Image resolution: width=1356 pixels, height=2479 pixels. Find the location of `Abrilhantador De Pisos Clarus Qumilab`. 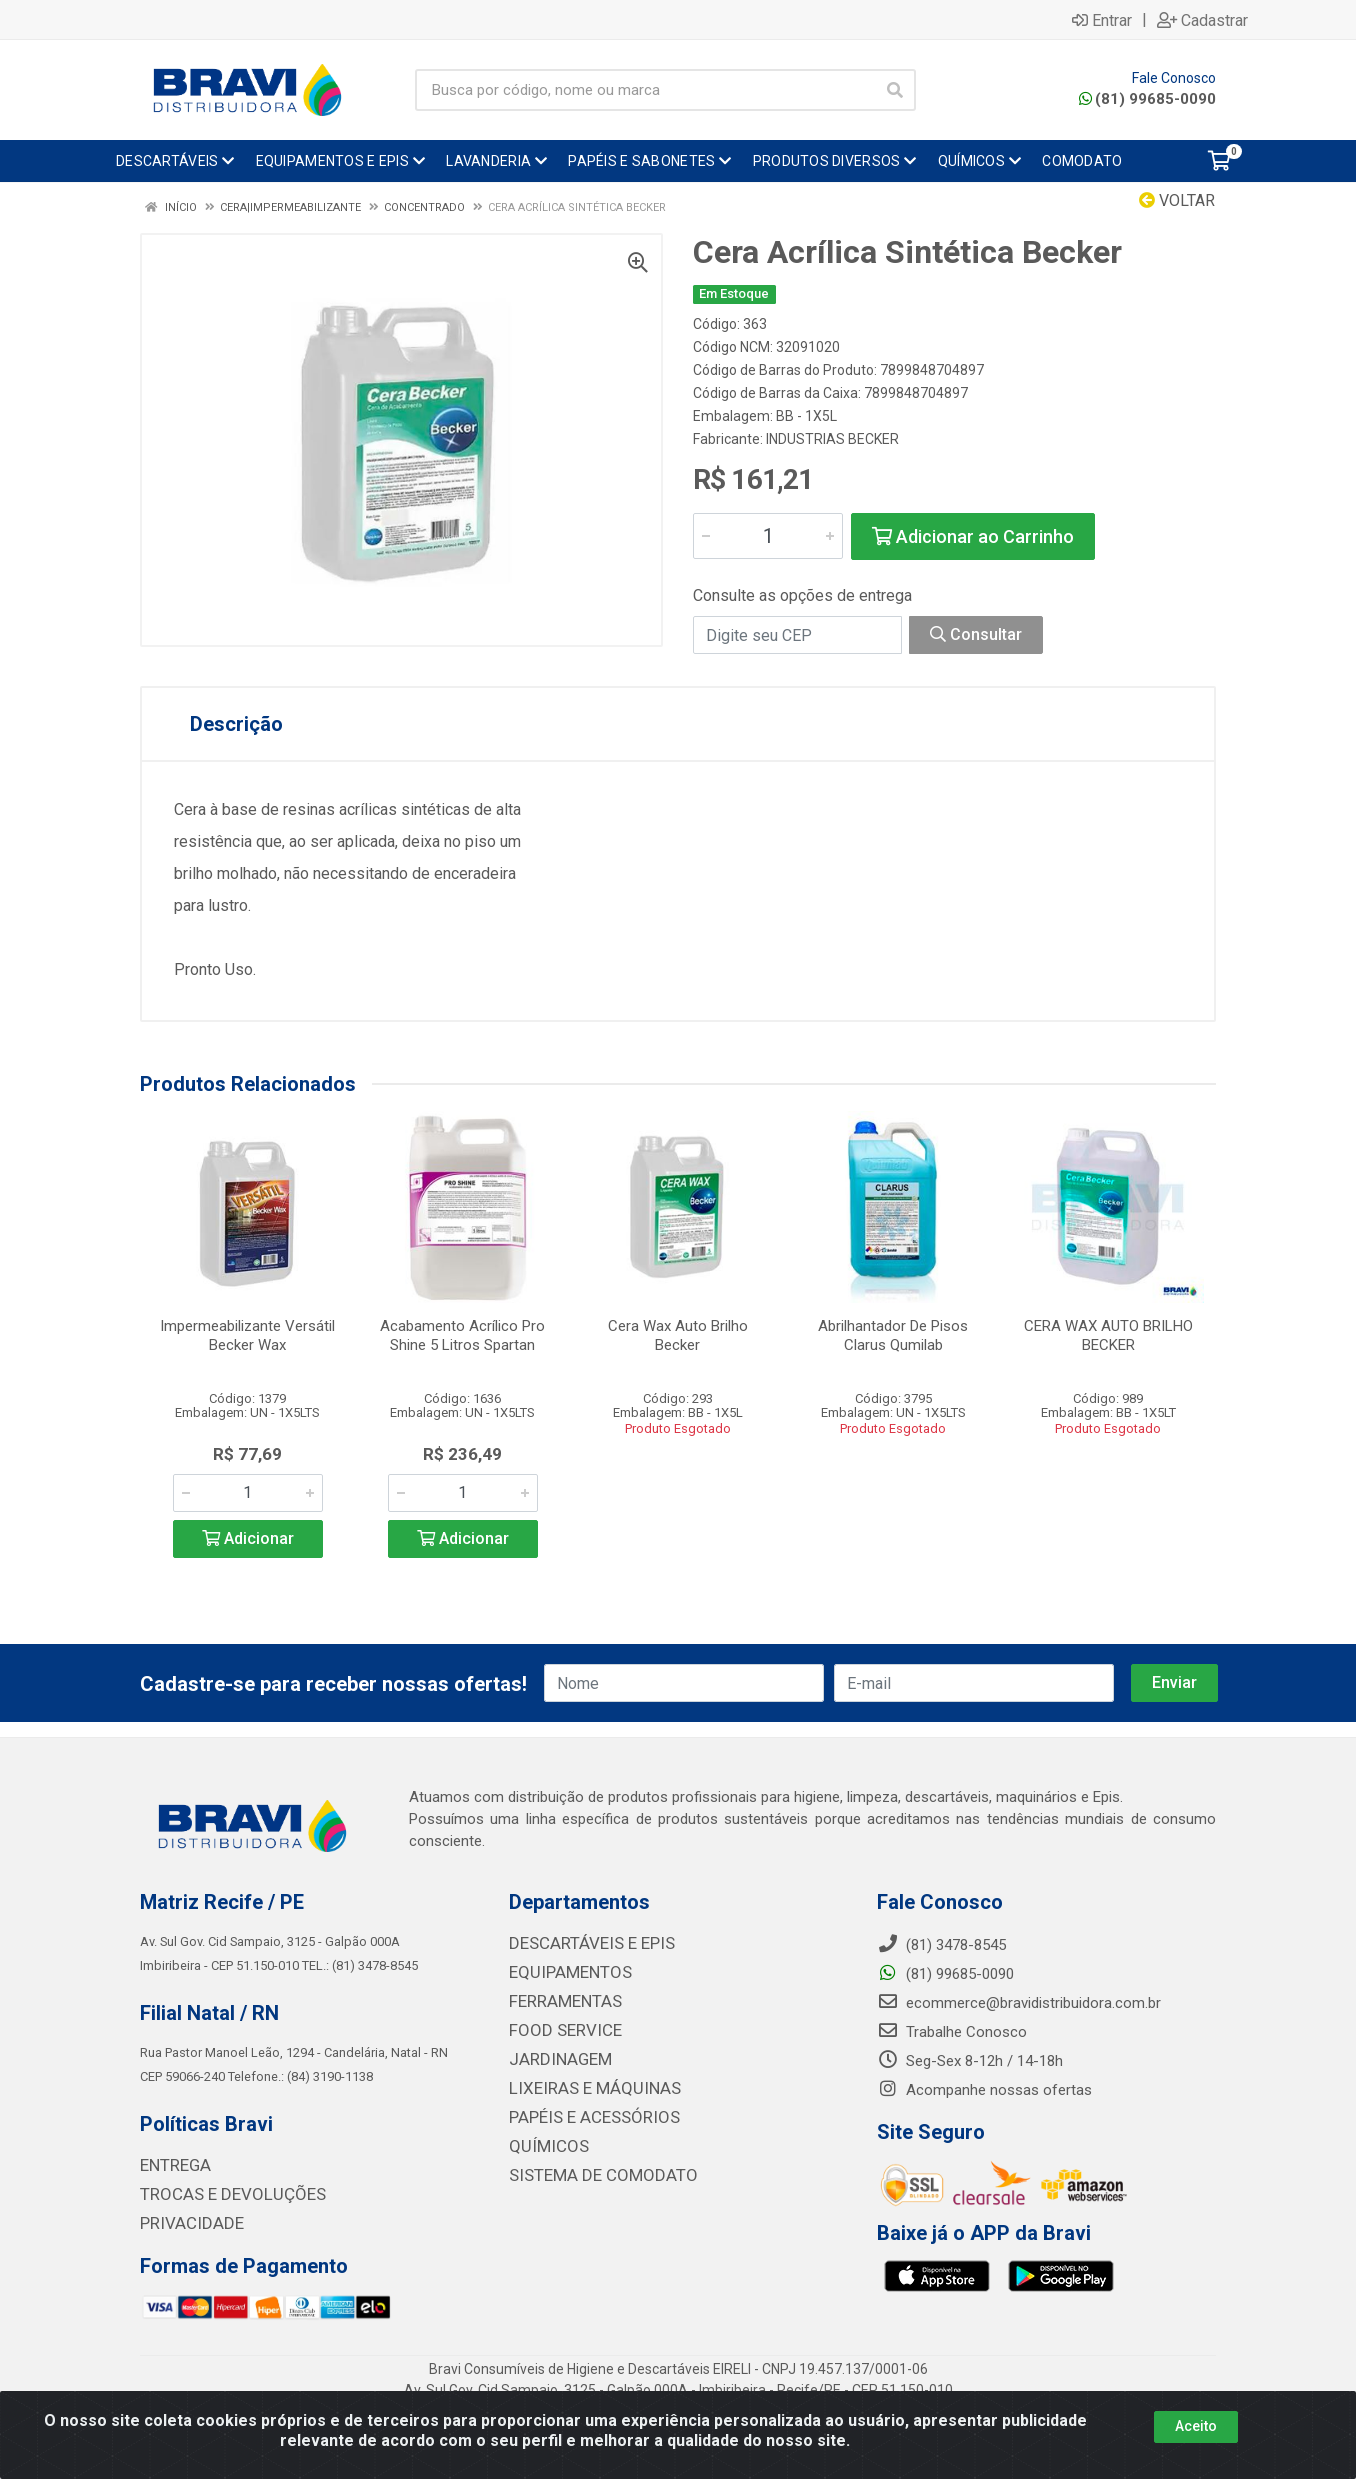

Abrilhantador De Pisos Clarus Qumilab is located at coordinates (893, 1335).